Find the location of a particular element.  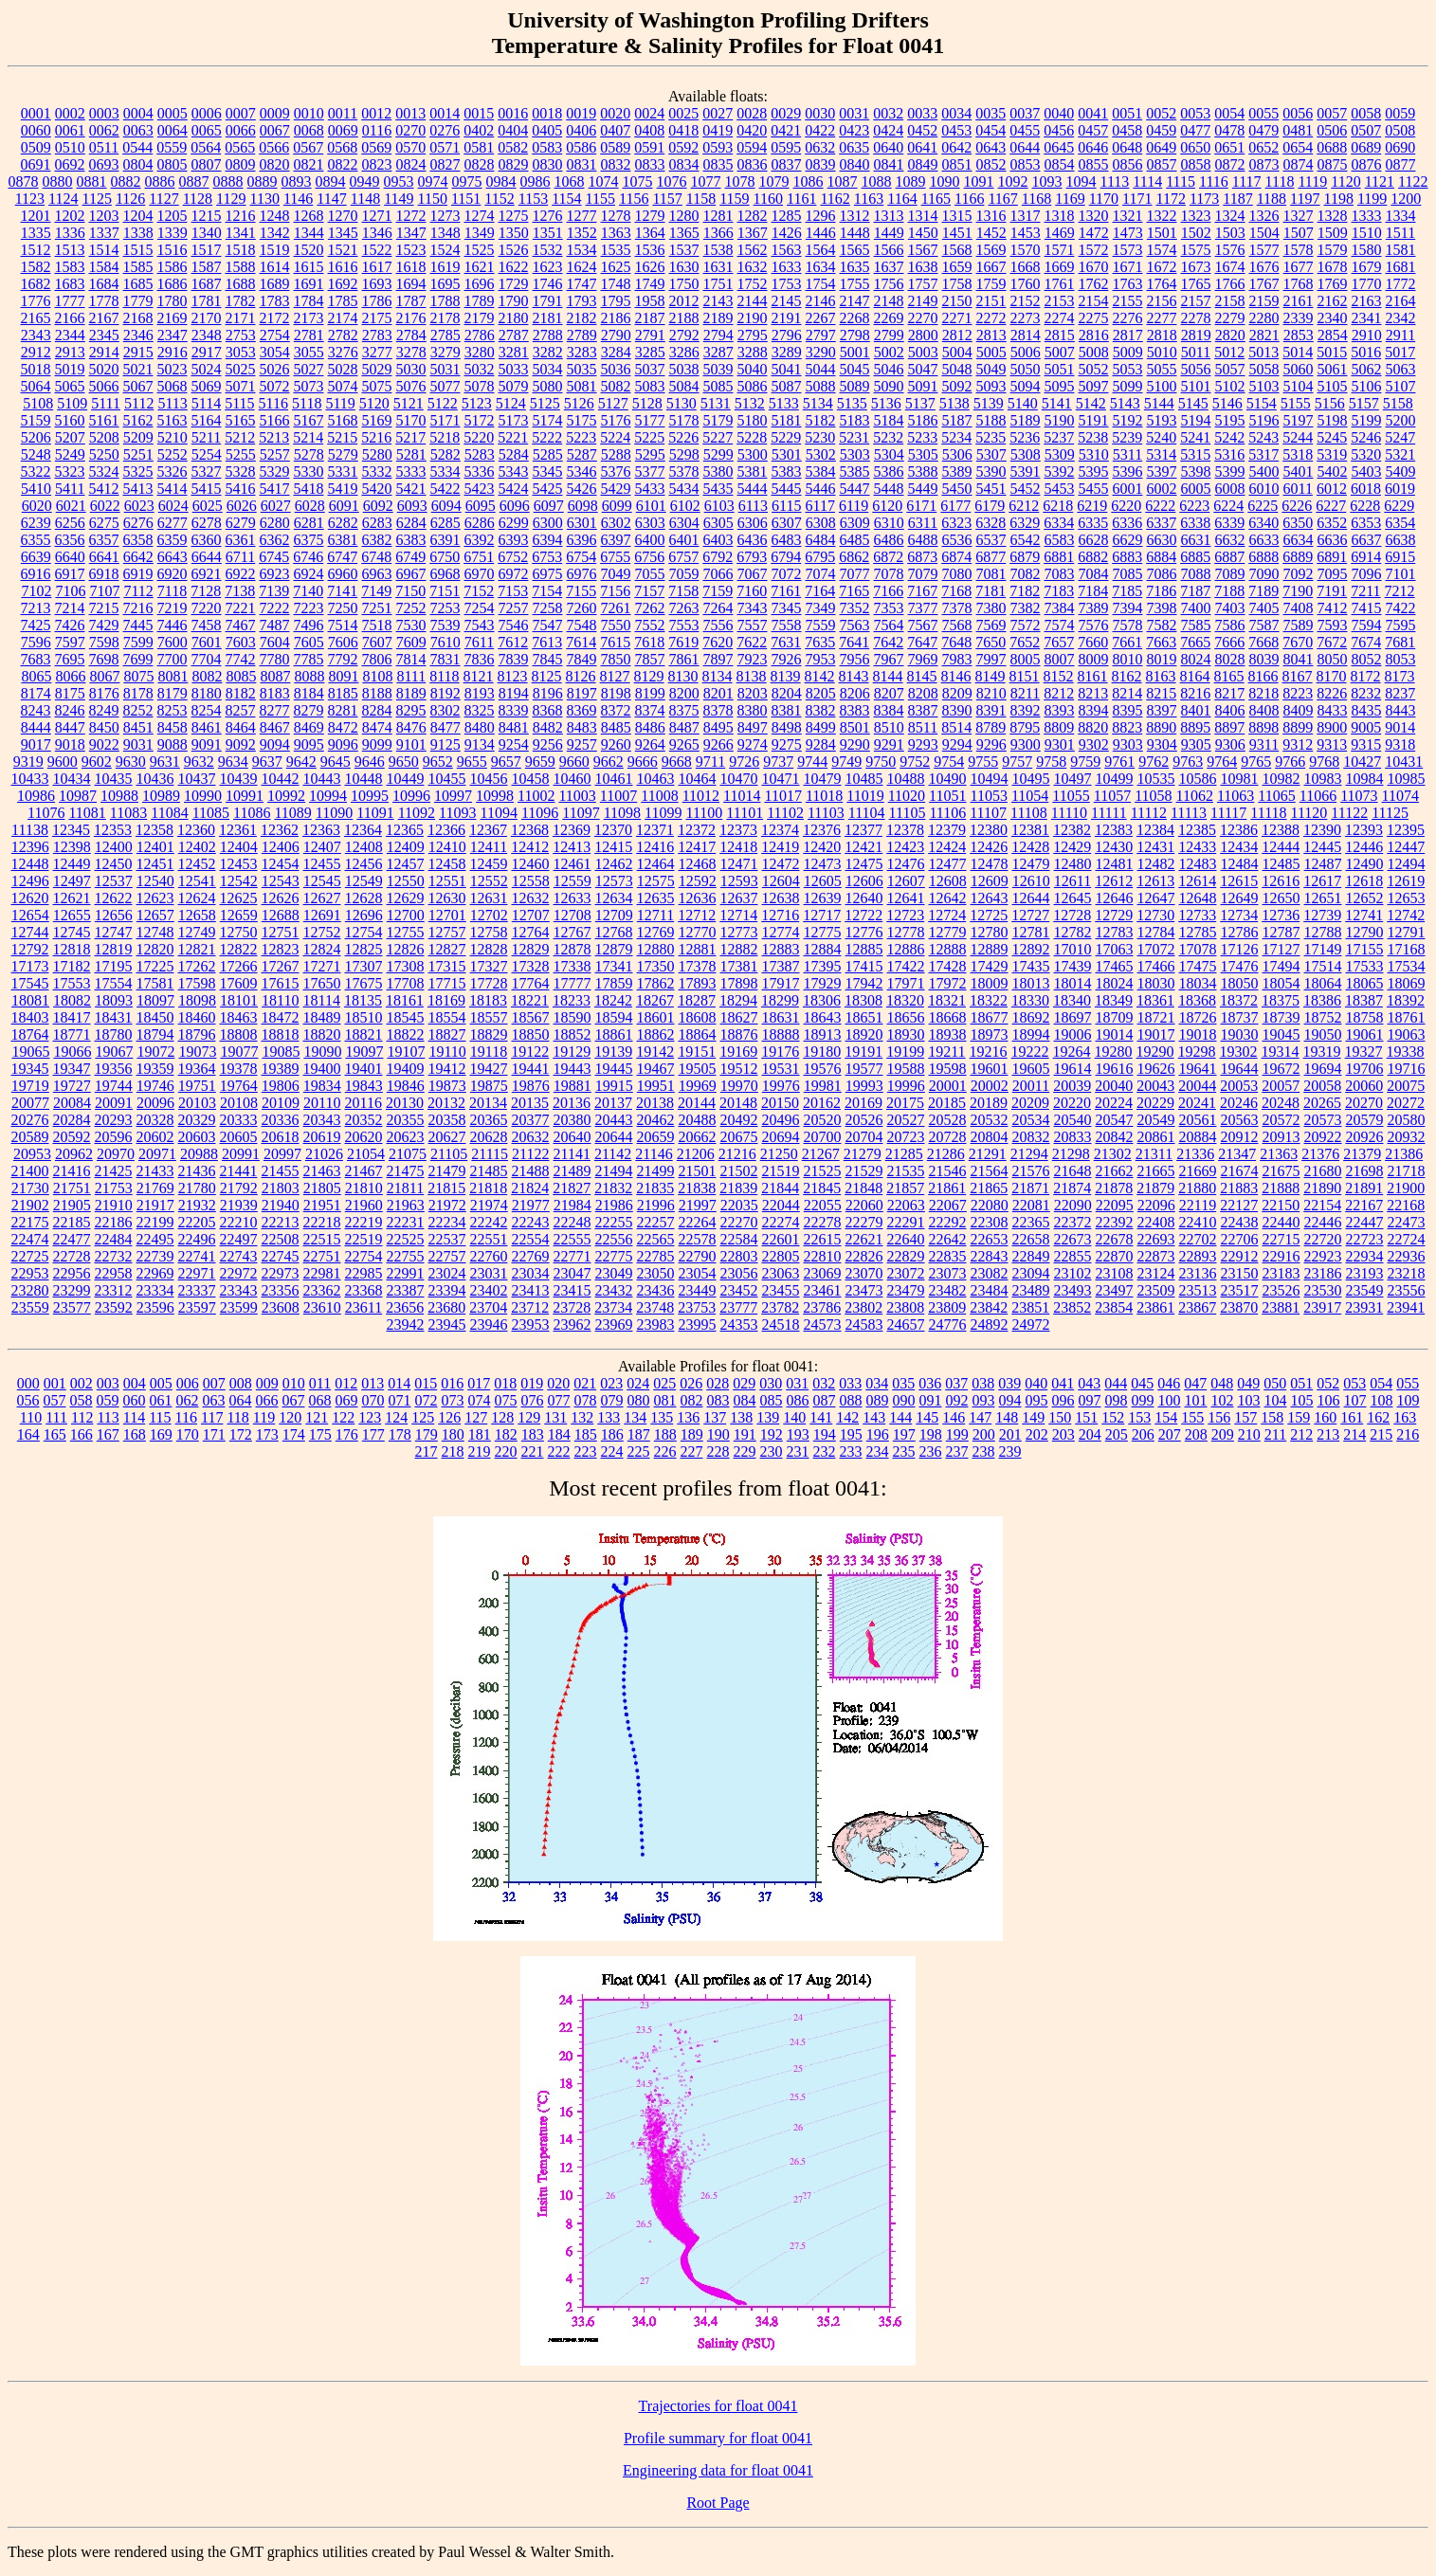

19129 is located at coordinates (572, 1051).